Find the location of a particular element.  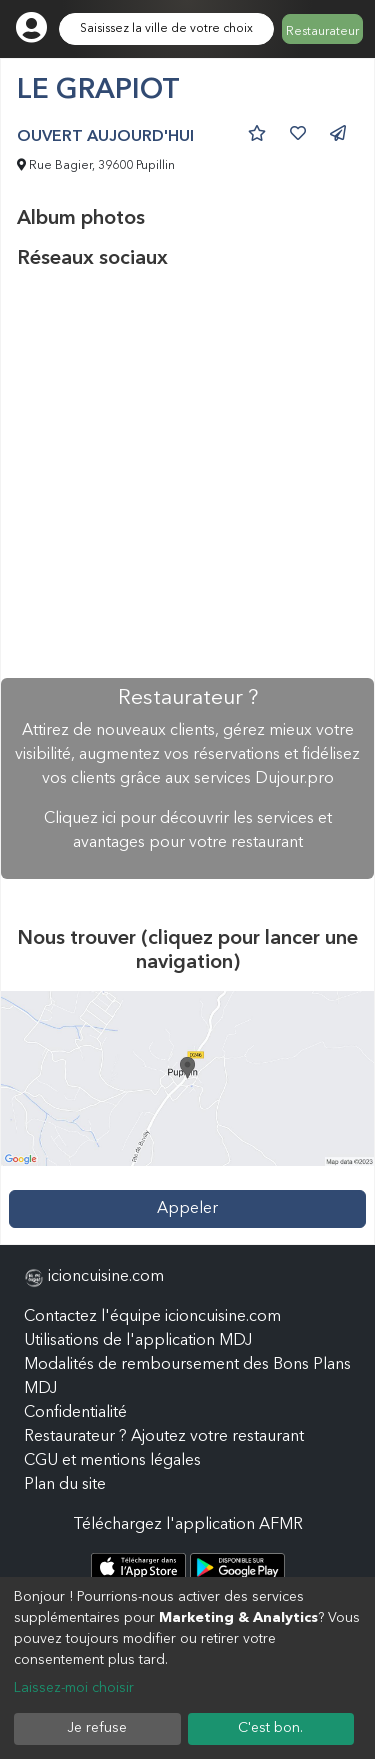

Contactez l'équipe icioncuisine.com is located at coordinates (152, 1317).